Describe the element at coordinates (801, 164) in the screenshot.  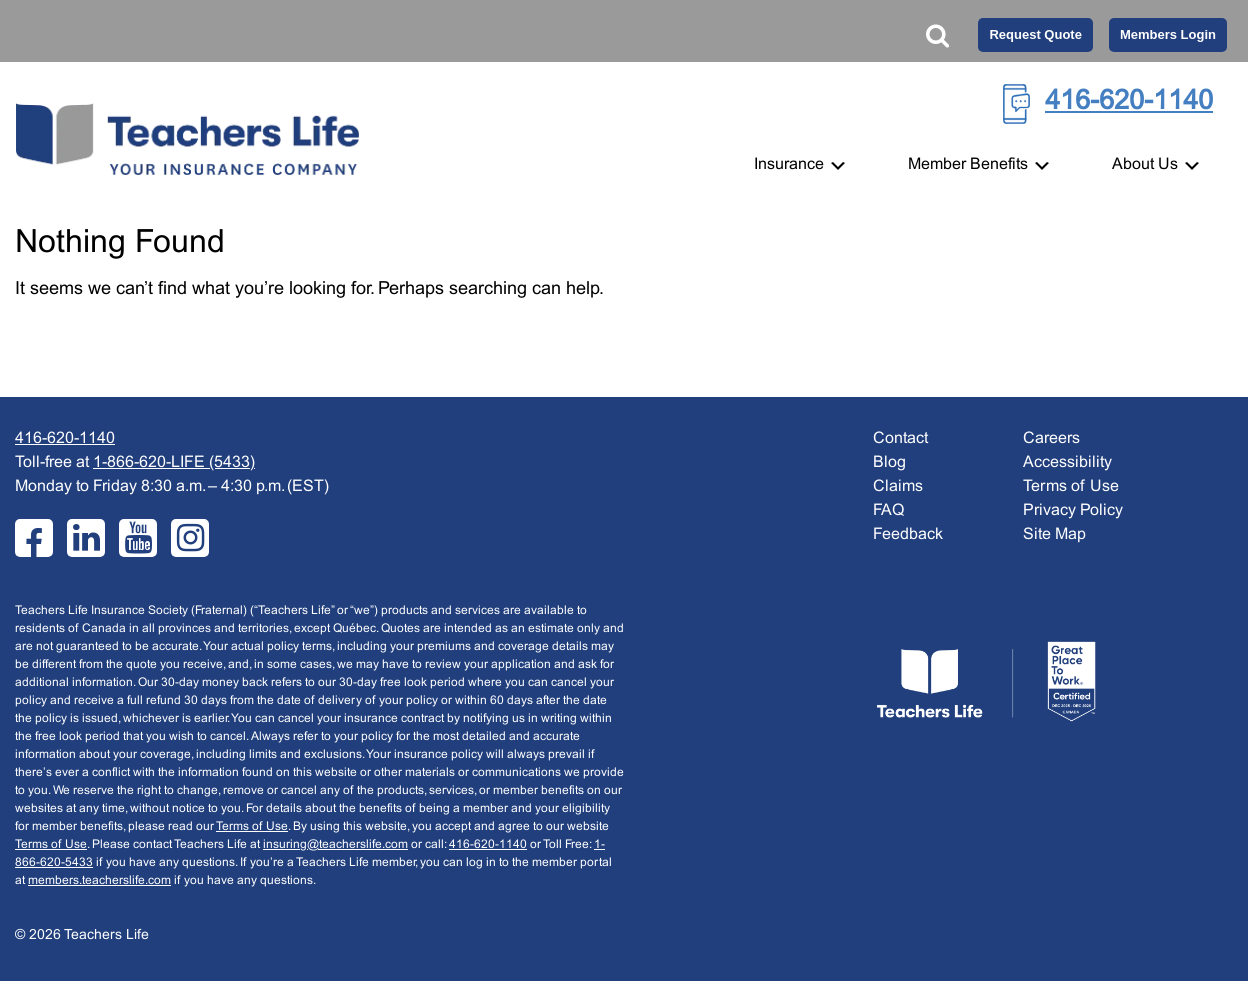
I see `Insurance` at that location.